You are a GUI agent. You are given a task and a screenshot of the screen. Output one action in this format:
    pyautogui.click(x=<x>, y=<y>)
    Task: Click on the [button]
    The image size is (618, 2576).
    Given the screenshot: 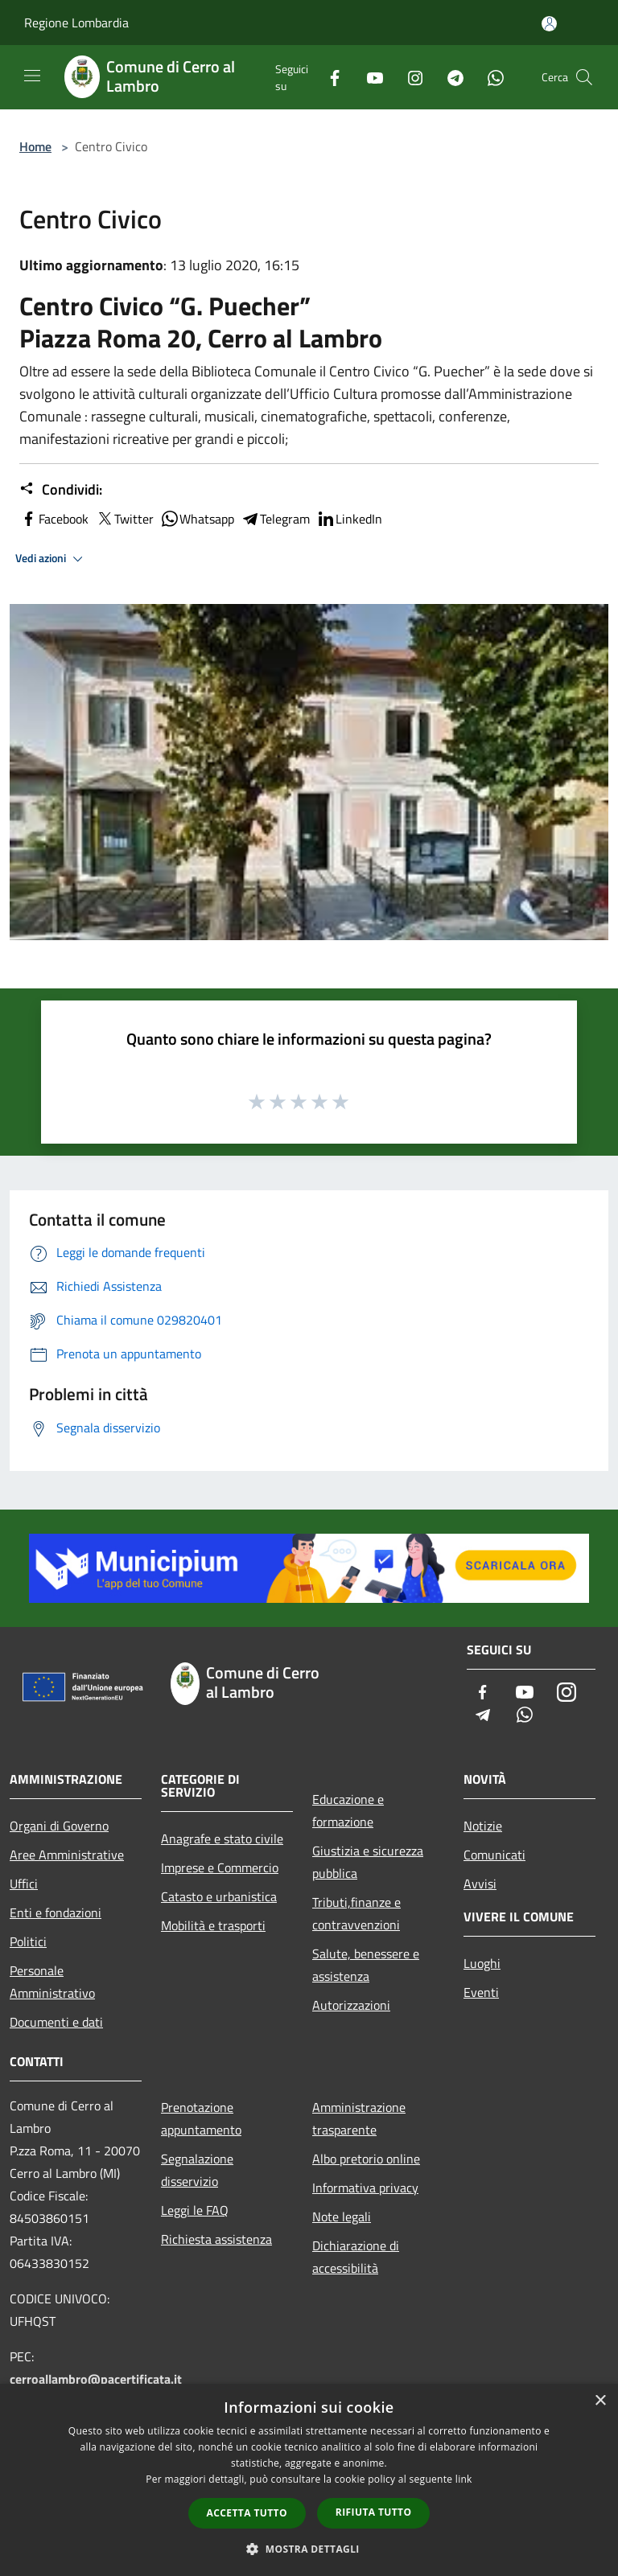 What is the action you would take?
    pyautogui.click(x=309, y=2549)
    